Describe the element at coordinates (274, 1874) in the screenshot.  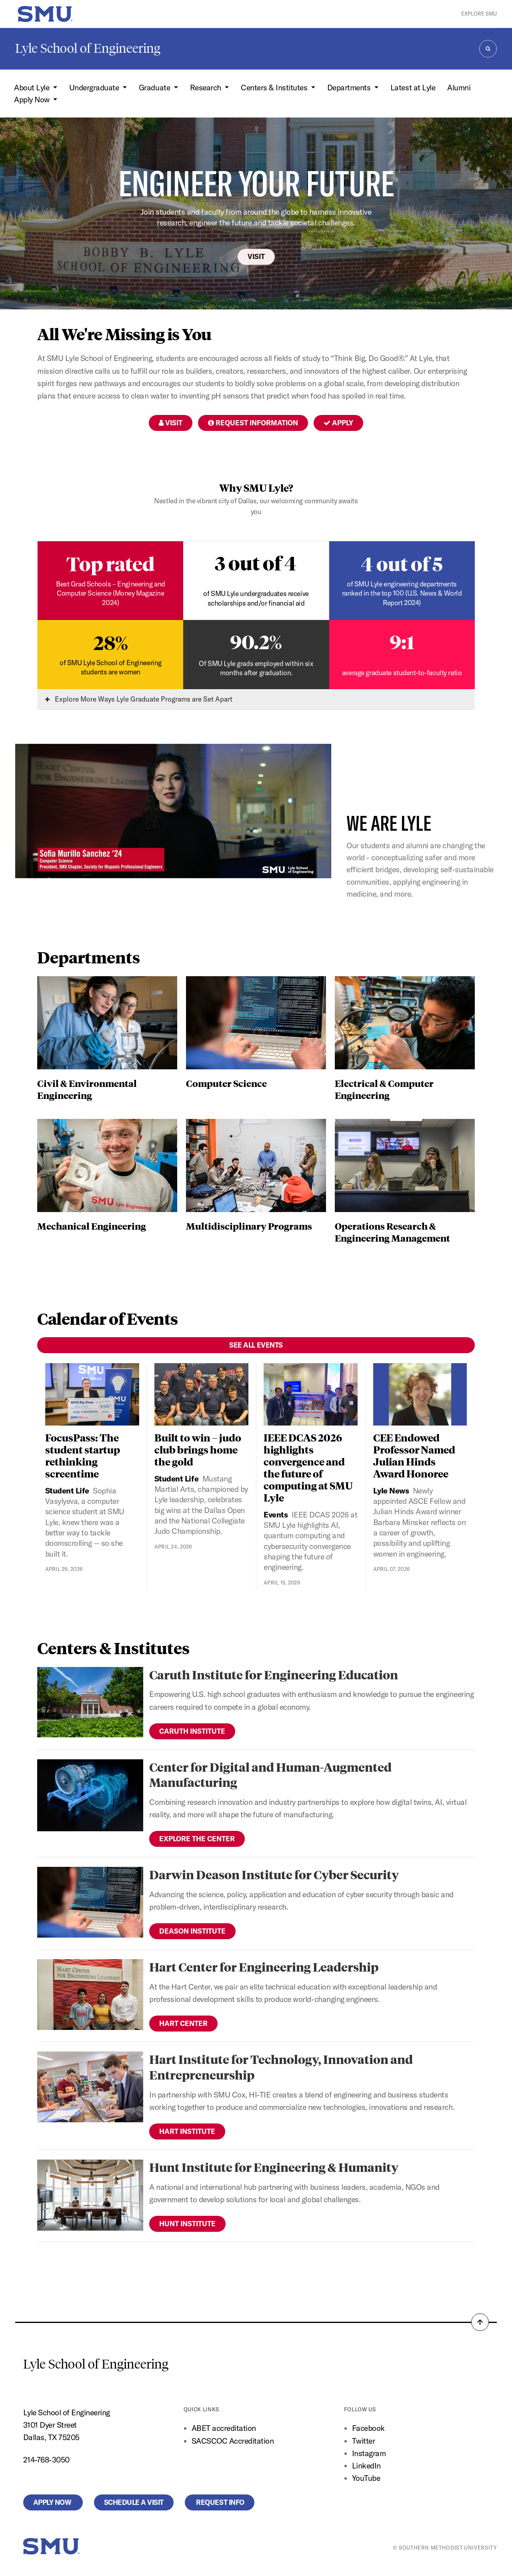
I see `Darwin Deason Institute for Cyber Security` at that location.